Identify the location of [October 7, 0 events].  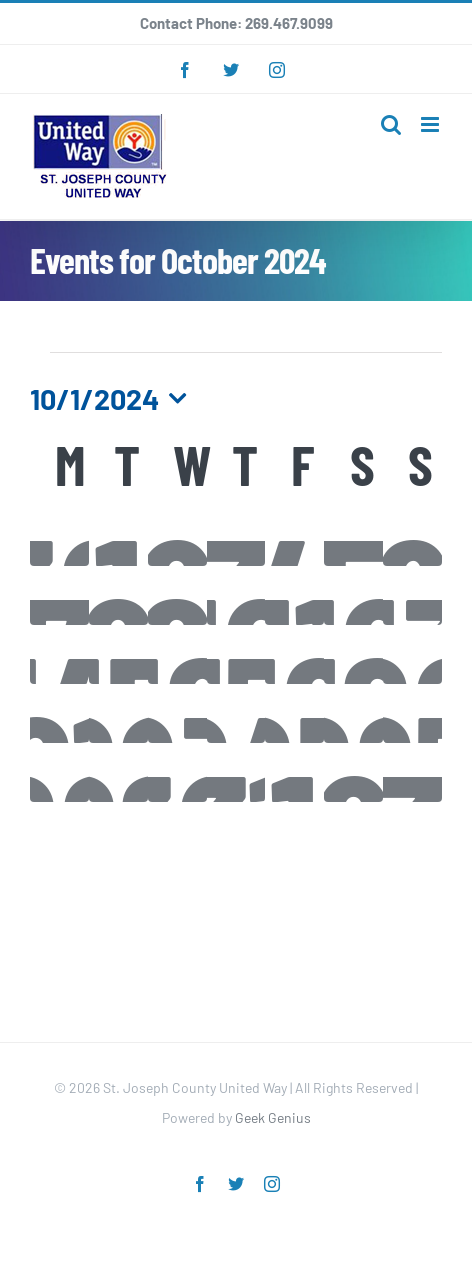
(59, 595).